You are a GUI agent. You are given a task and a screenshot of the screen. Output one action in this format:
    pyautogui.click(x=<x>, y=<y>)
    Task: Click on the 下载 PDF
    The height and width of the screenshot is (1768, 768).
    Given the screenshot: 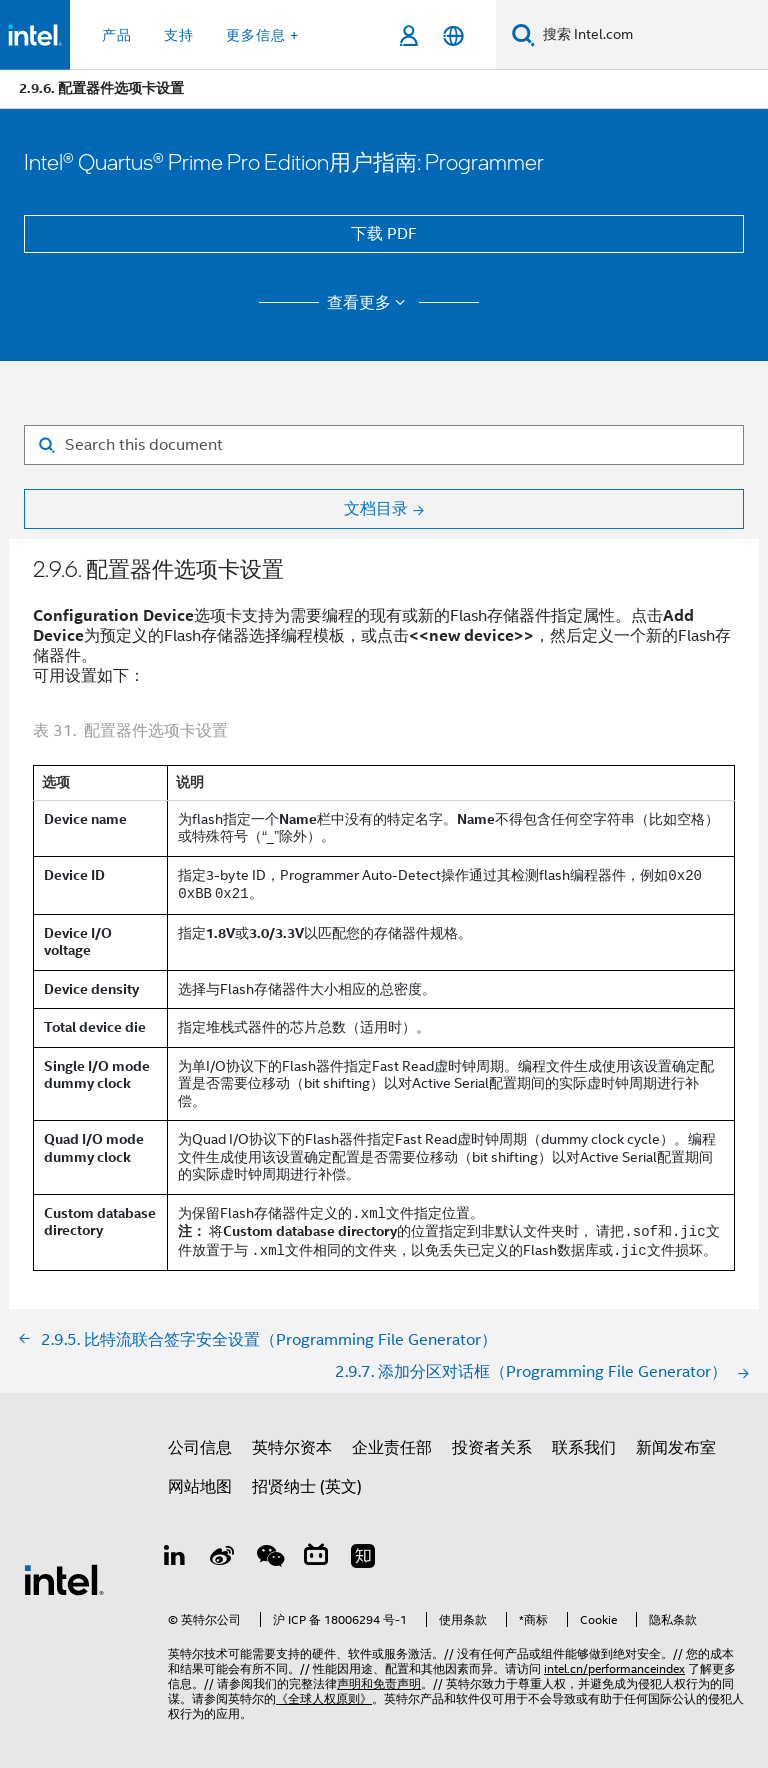 What is the action you would take?
    pyautogui.click(x=384, y=234)
    